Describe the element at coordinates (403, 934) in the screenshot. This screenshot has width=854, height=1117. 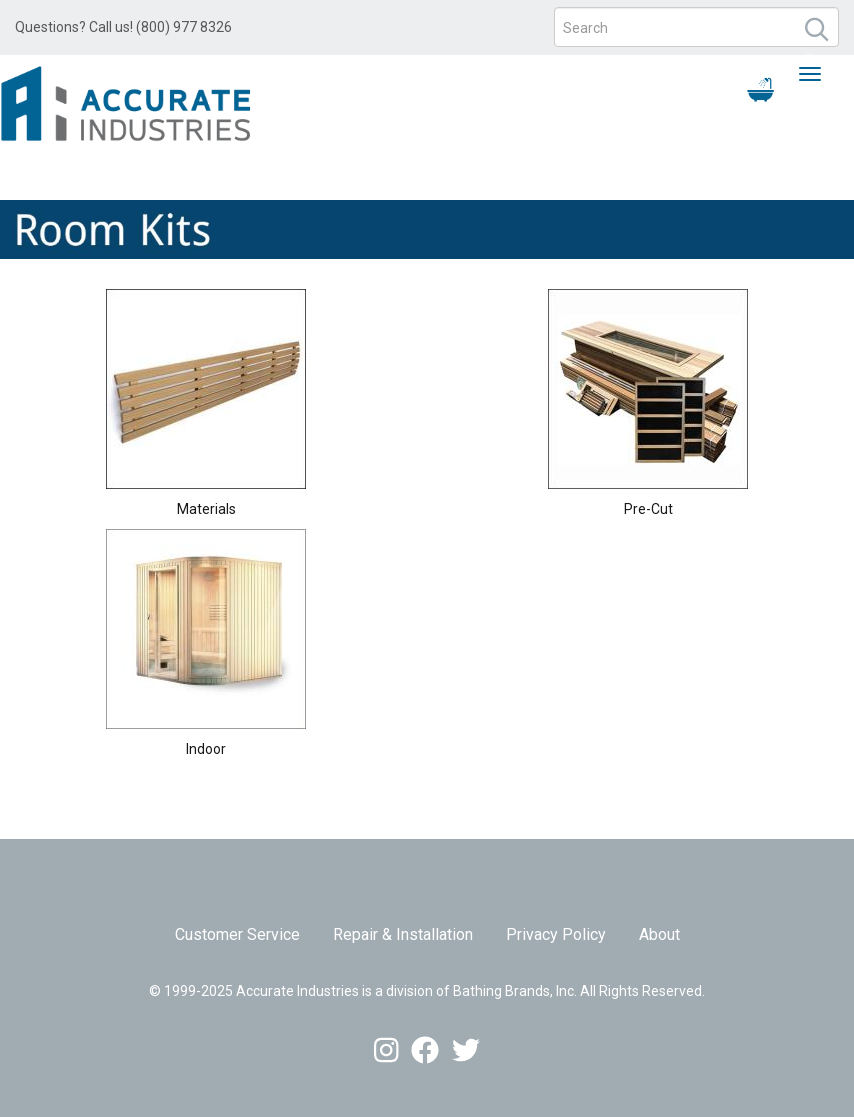
I see `Repair & Installation` at that location.